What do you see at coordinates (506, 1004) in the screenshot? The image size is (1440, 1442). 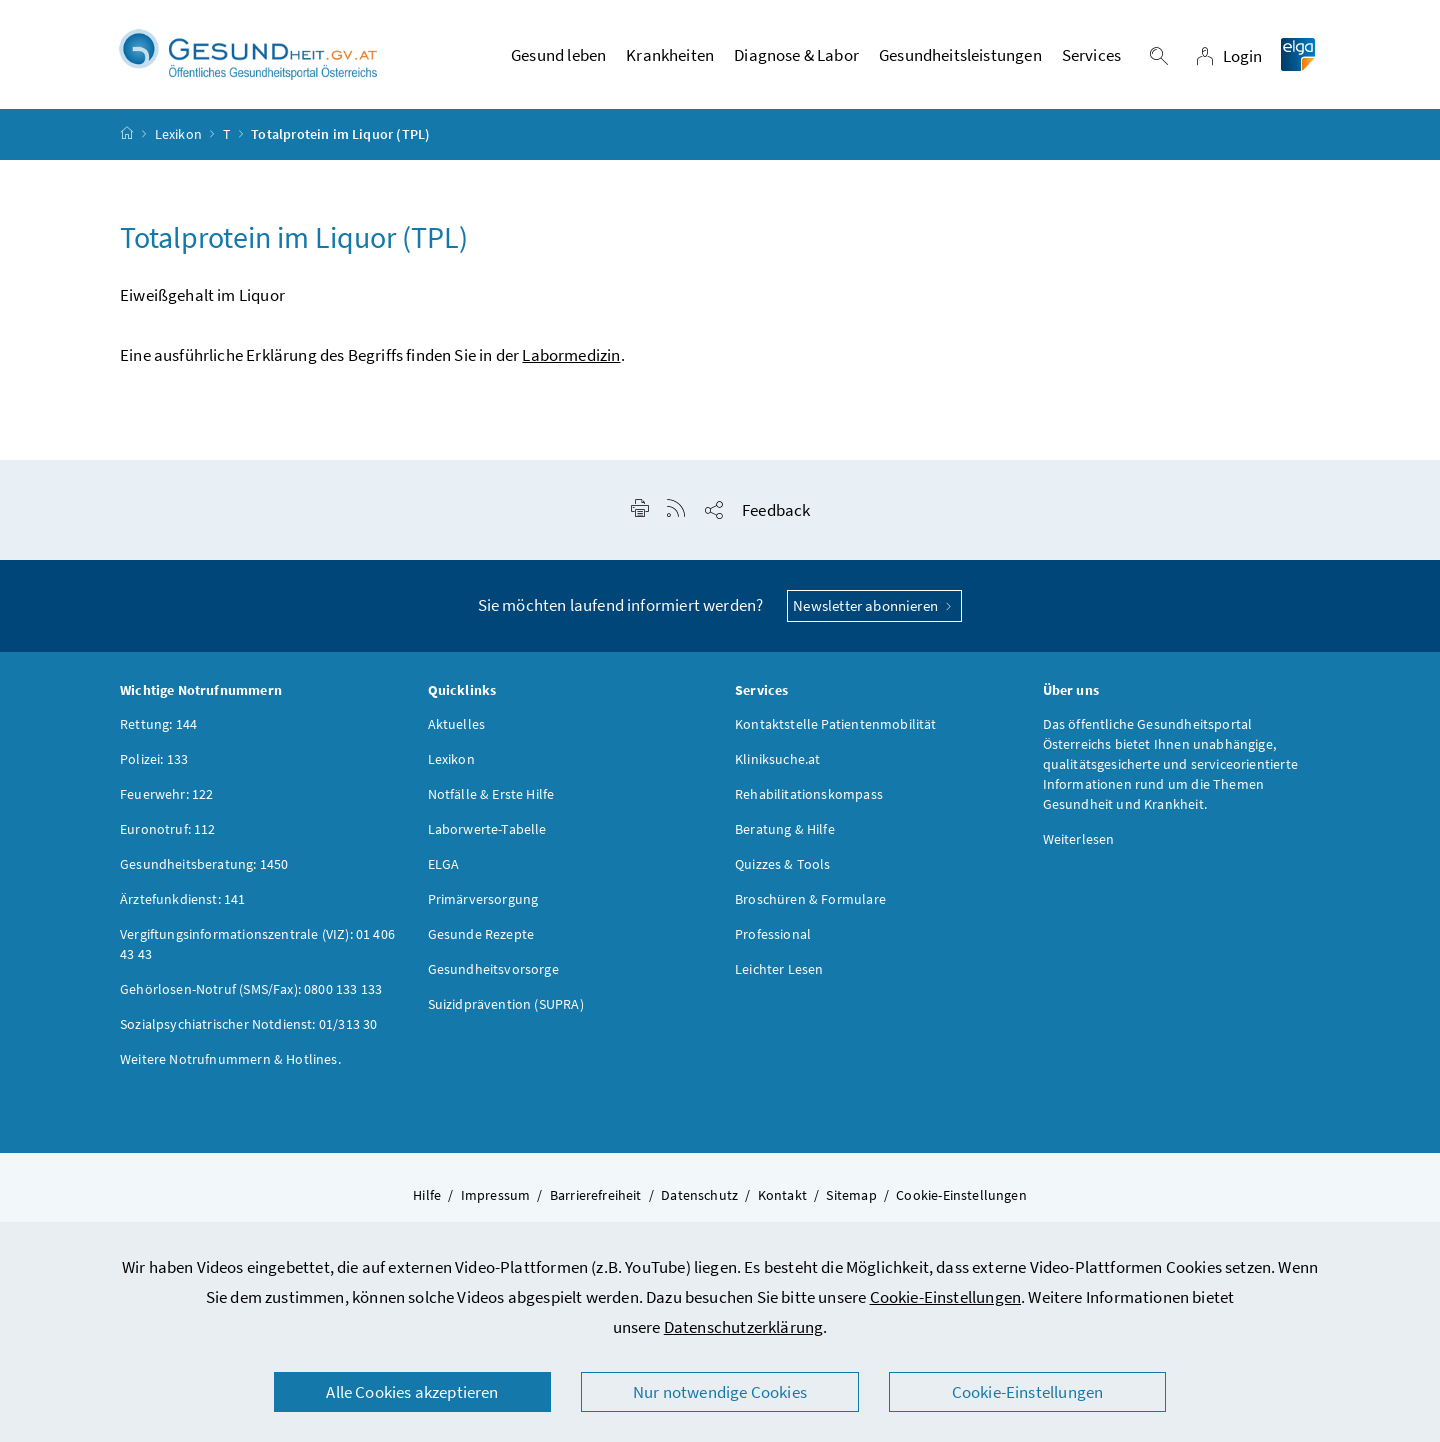 I see `Suizidprävention (SUPRA)` at bounding box center [506, 1004].